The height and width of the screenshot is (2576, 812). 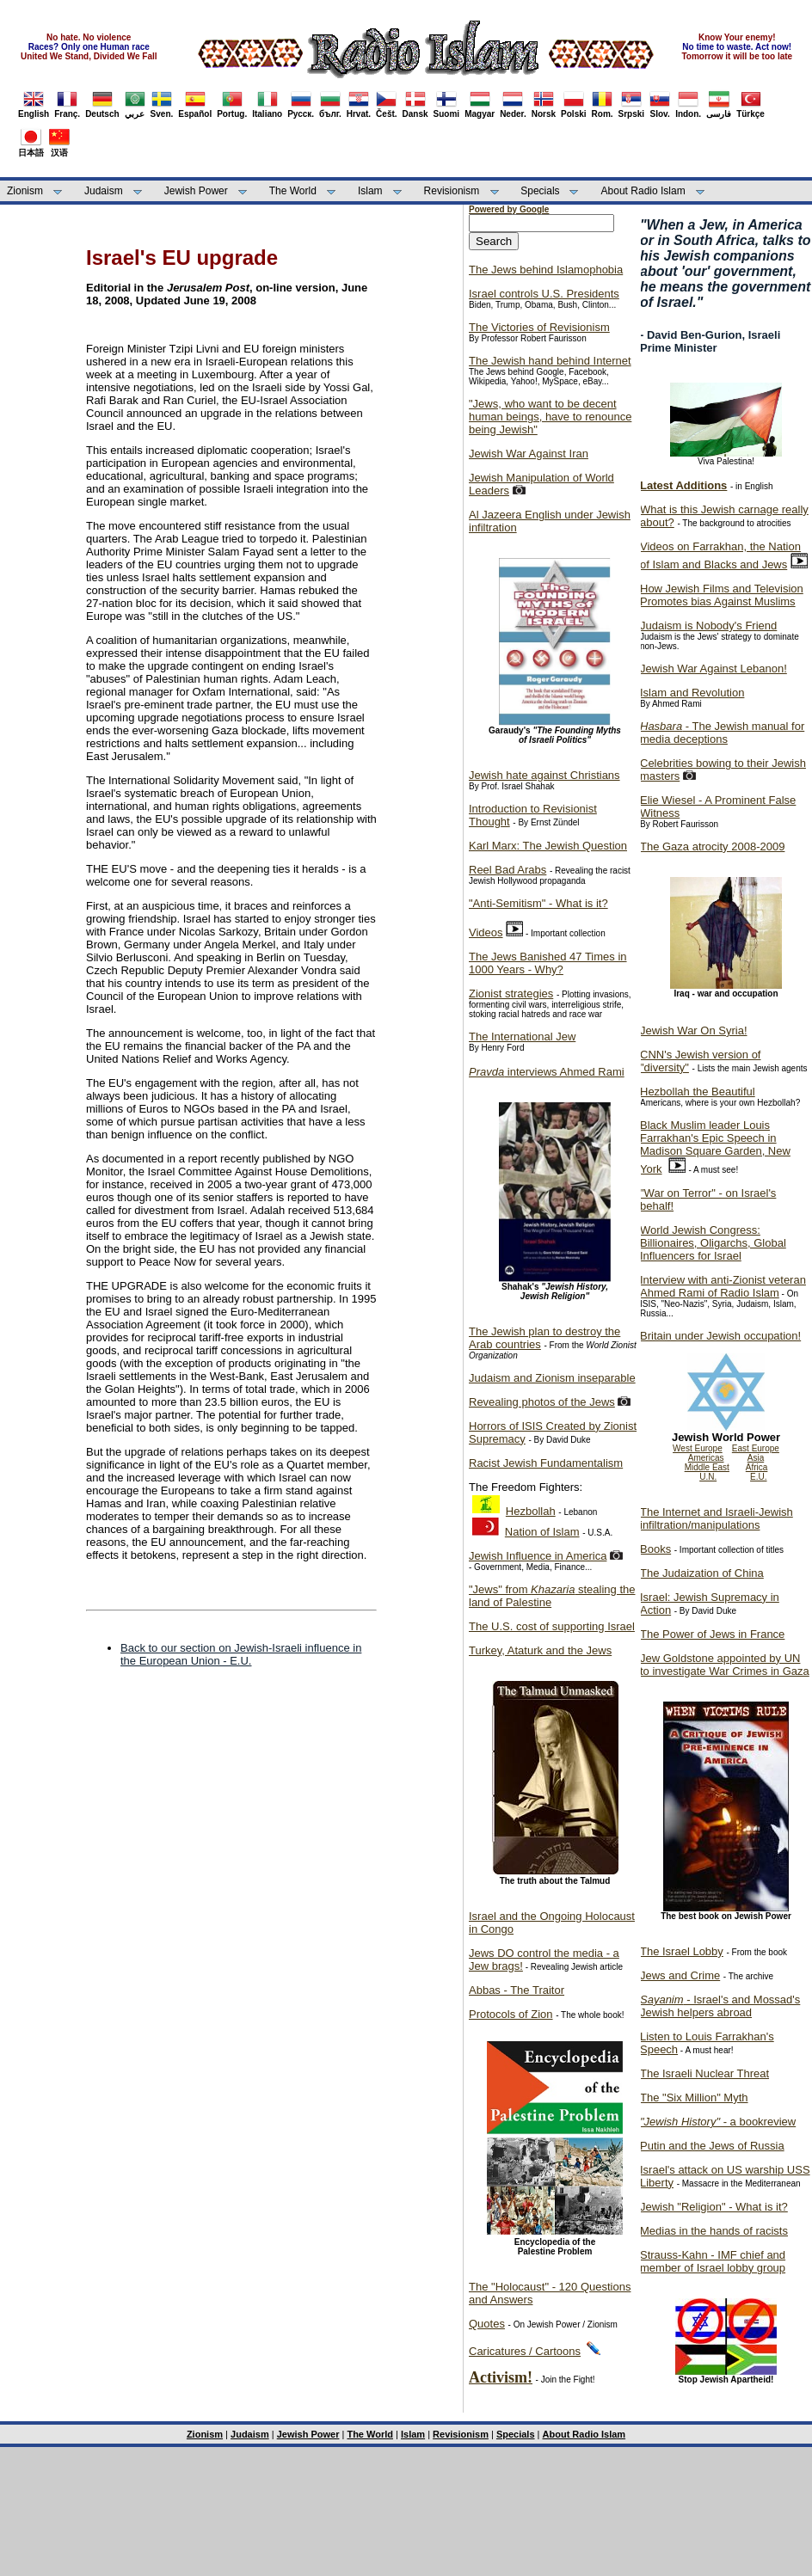 What do you see at coordinates (720, 2006) in the screenshot?
I see `- Israel's and Mossad's Jewish helpers abroad` at bounding box center [720, 2006].